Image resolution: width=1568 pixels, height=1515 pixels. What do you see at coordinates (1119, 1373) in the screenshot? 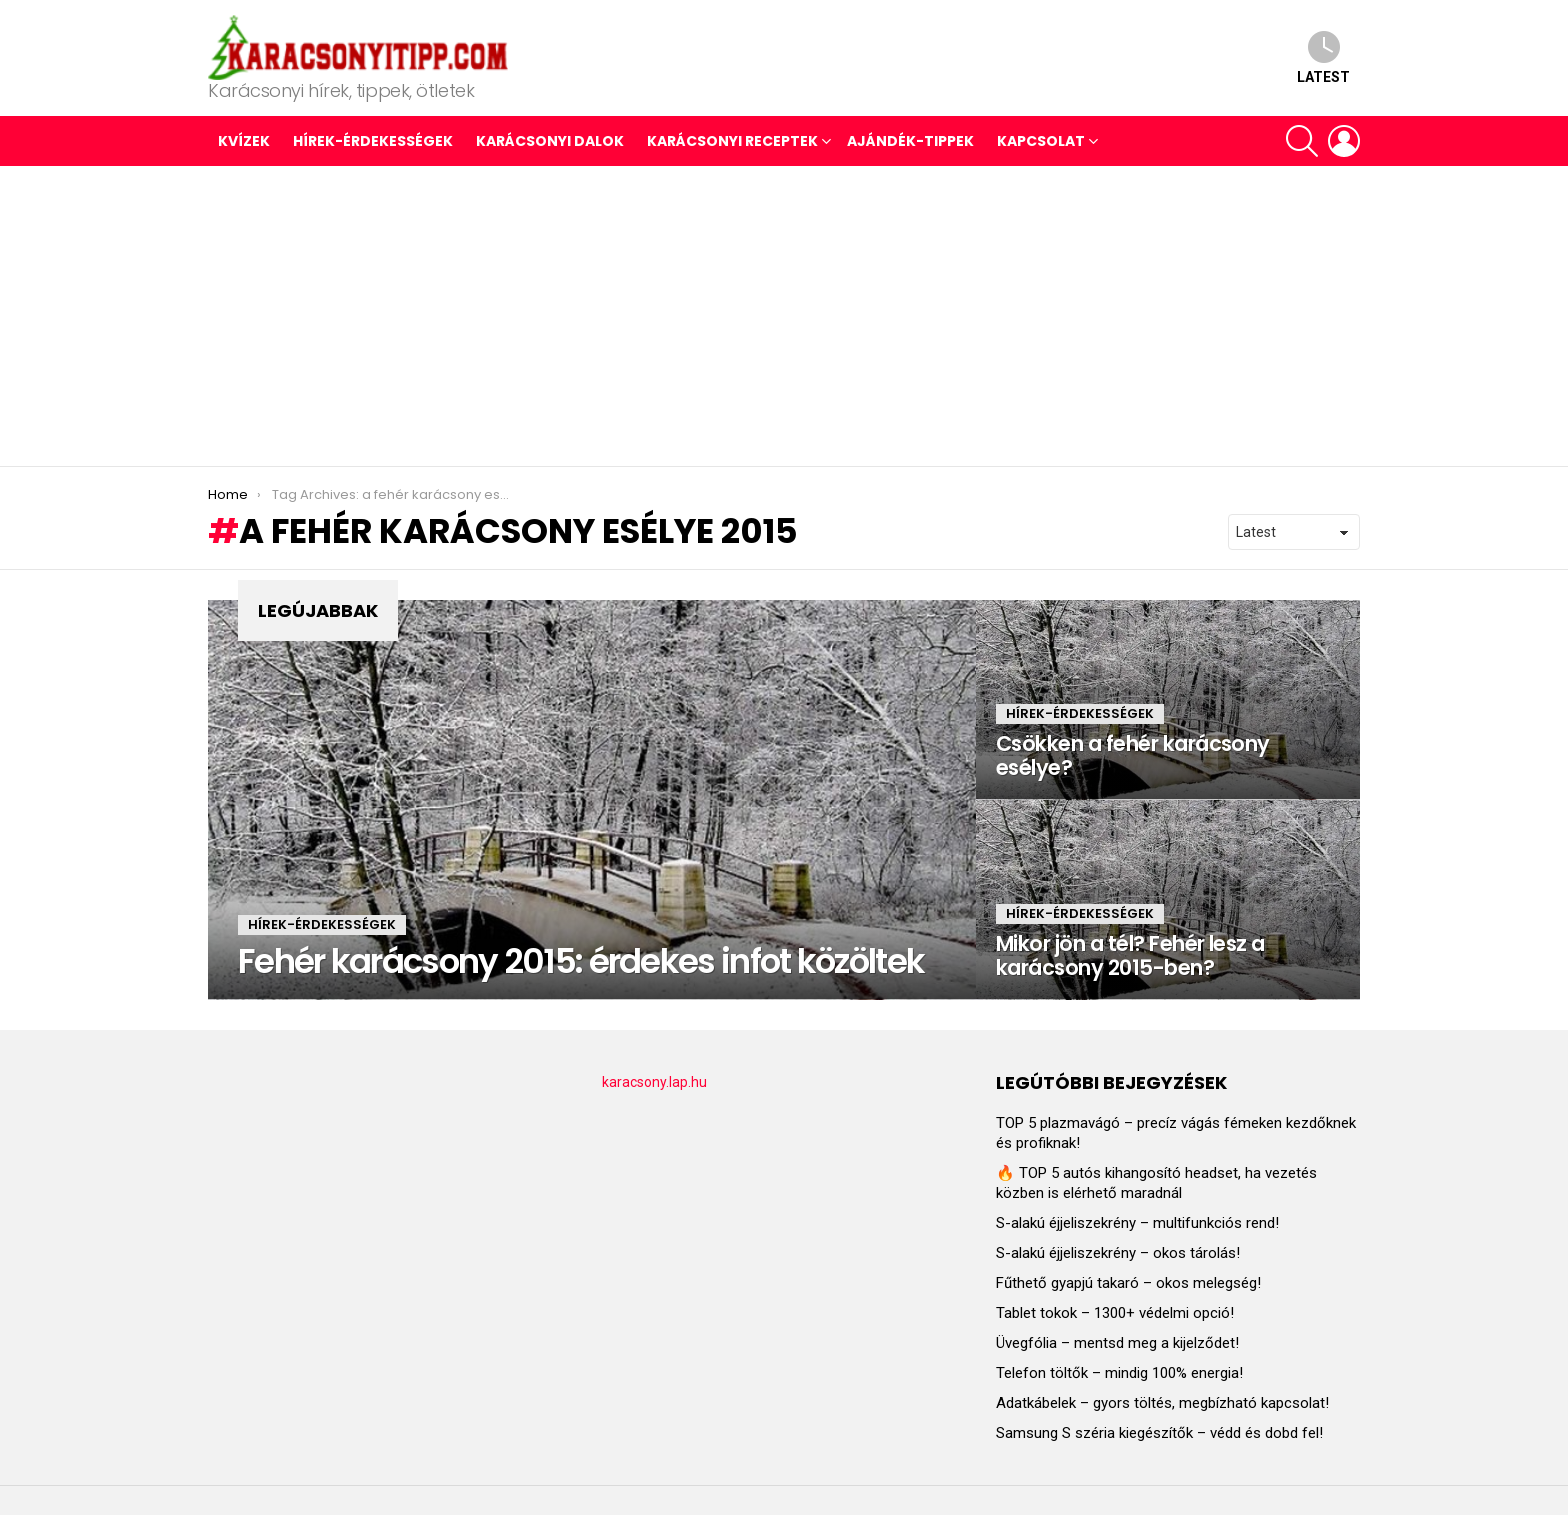
I see `Telefon töltők – mindig 100% energia!` at bounding box center [1119, 1373].